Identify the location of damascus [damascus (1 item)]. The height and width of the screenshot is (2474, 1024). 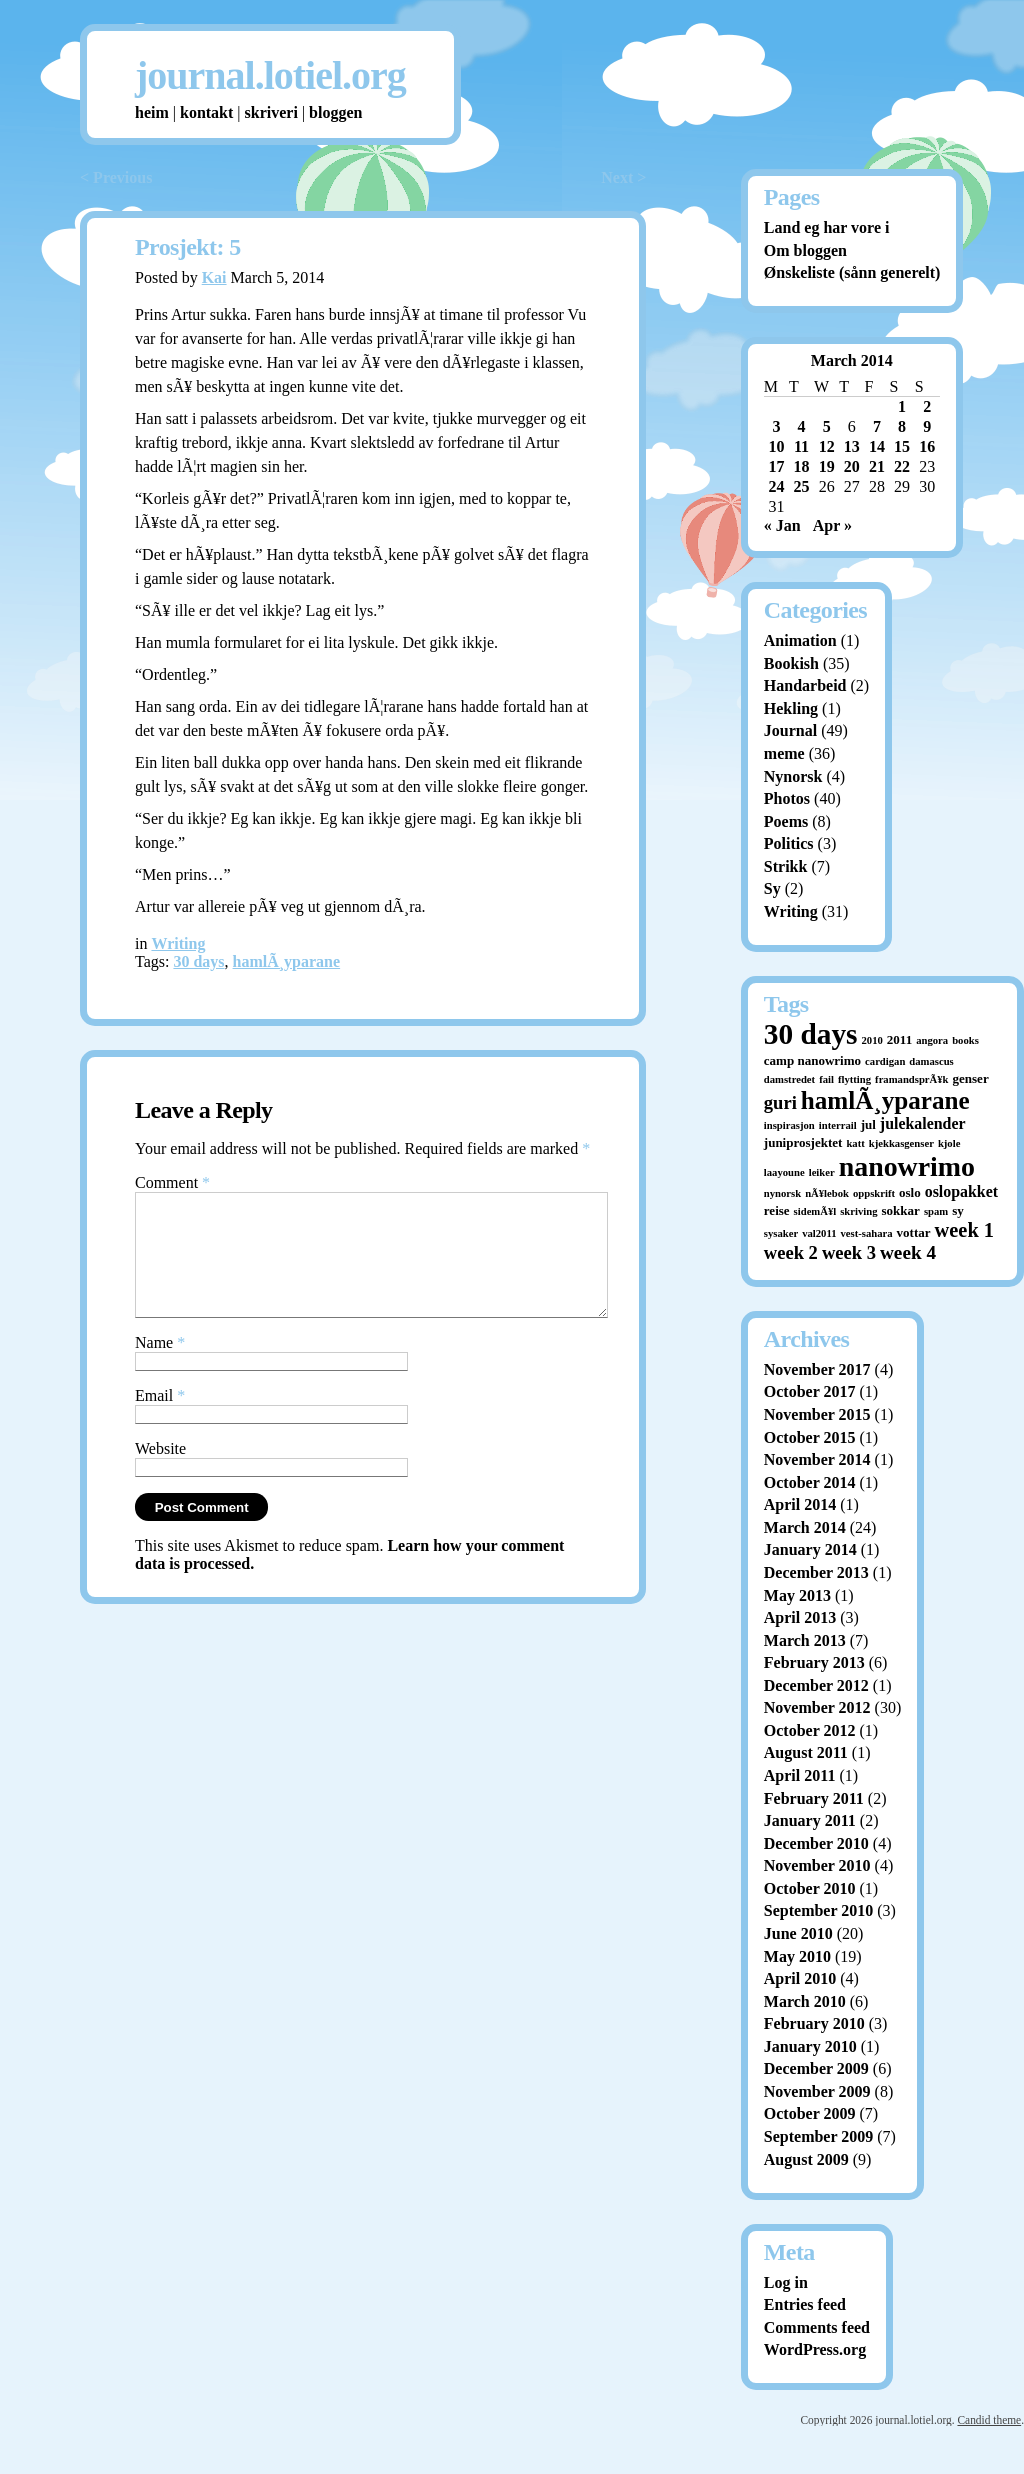
(931, 1061).